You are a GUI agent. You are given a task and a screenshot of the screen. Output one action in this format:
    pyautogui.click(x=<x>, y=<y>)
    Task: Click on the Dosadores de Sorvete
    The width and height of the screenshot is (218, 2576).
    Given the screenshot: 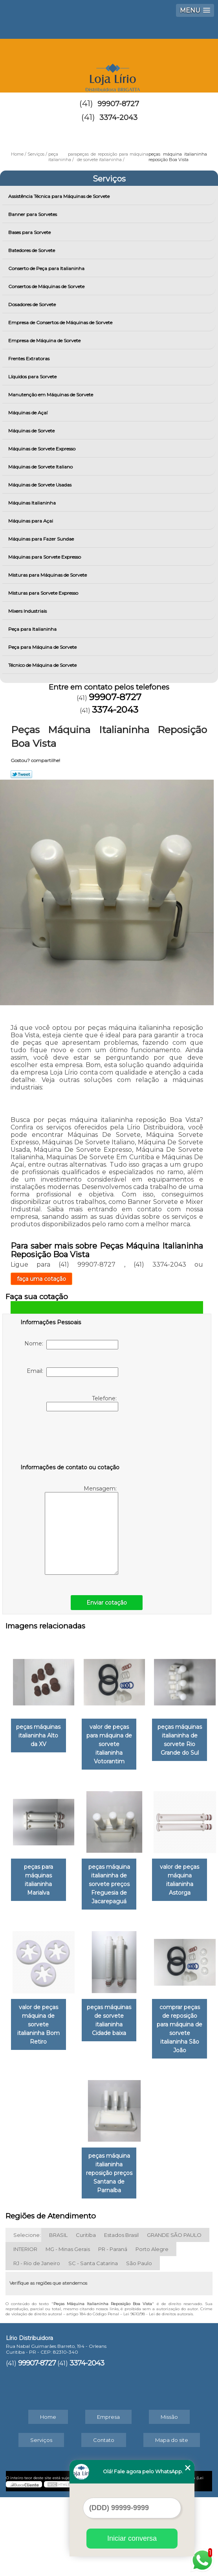 What is the action you would take?
    pyautogui.click(x=32, y=304)
    